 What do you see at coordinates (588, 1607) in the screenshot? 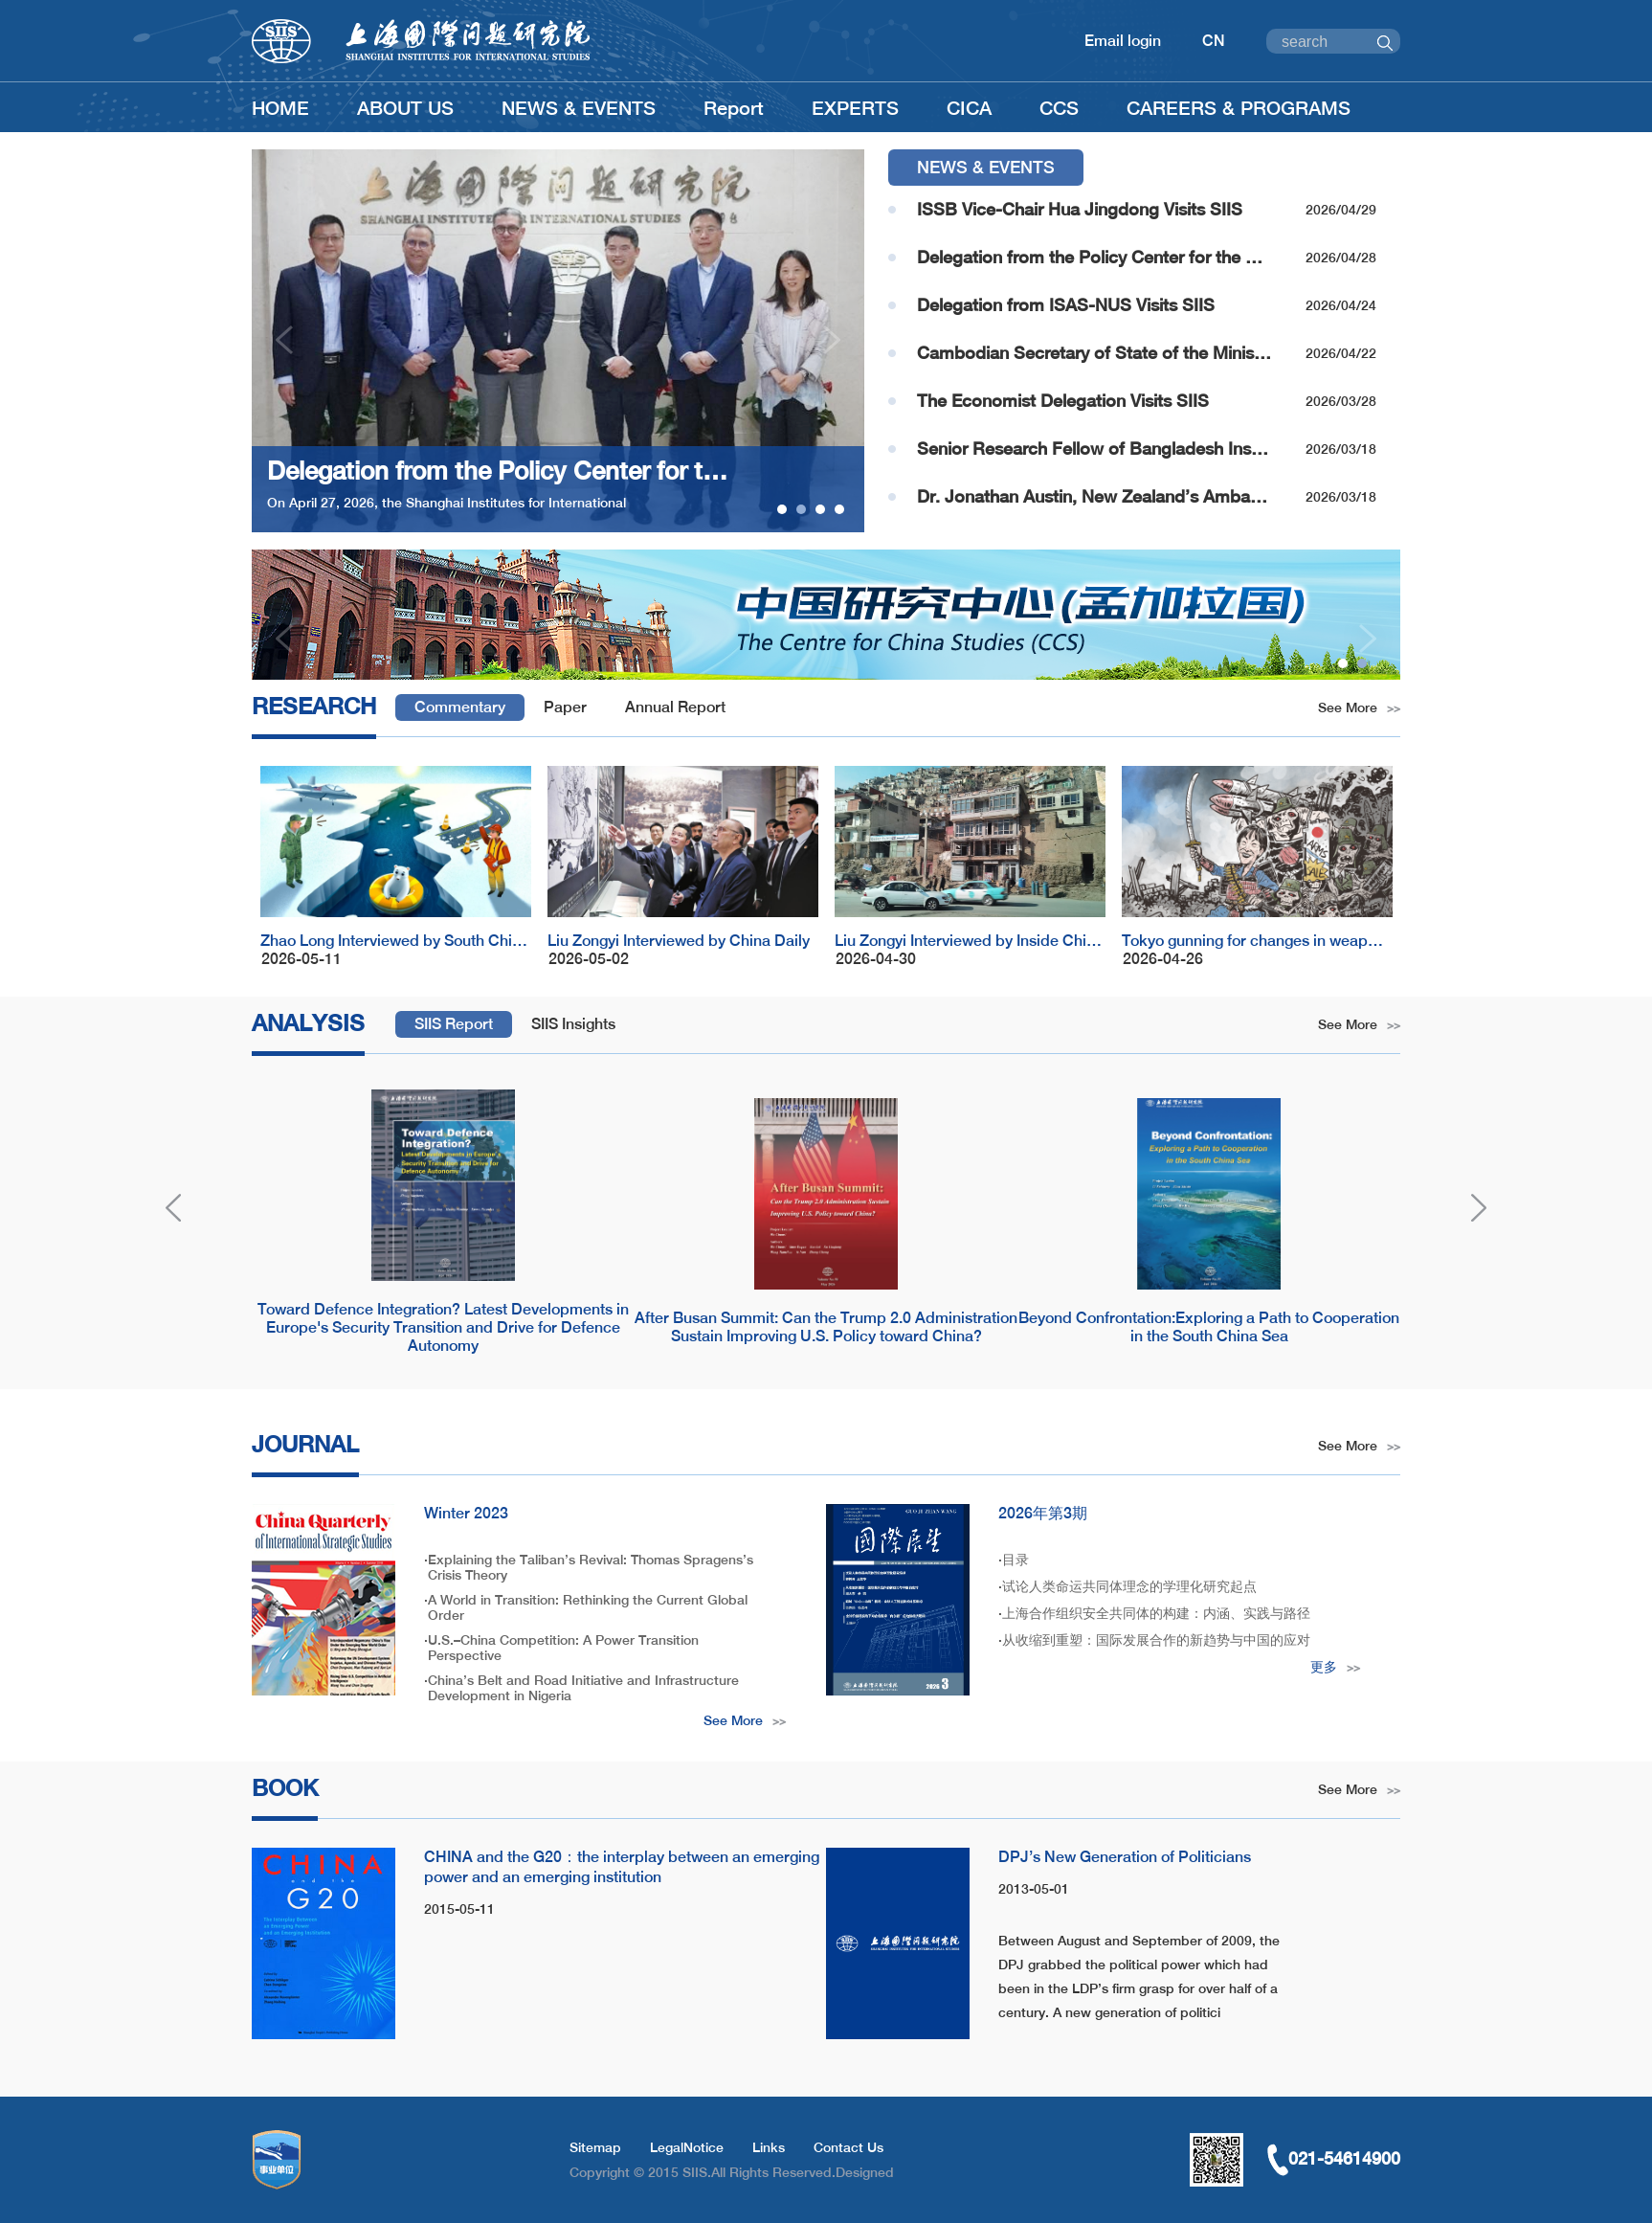
I see `A World in Transition: Rethinking the Current Global Order` at bounding box center [588, 1607].